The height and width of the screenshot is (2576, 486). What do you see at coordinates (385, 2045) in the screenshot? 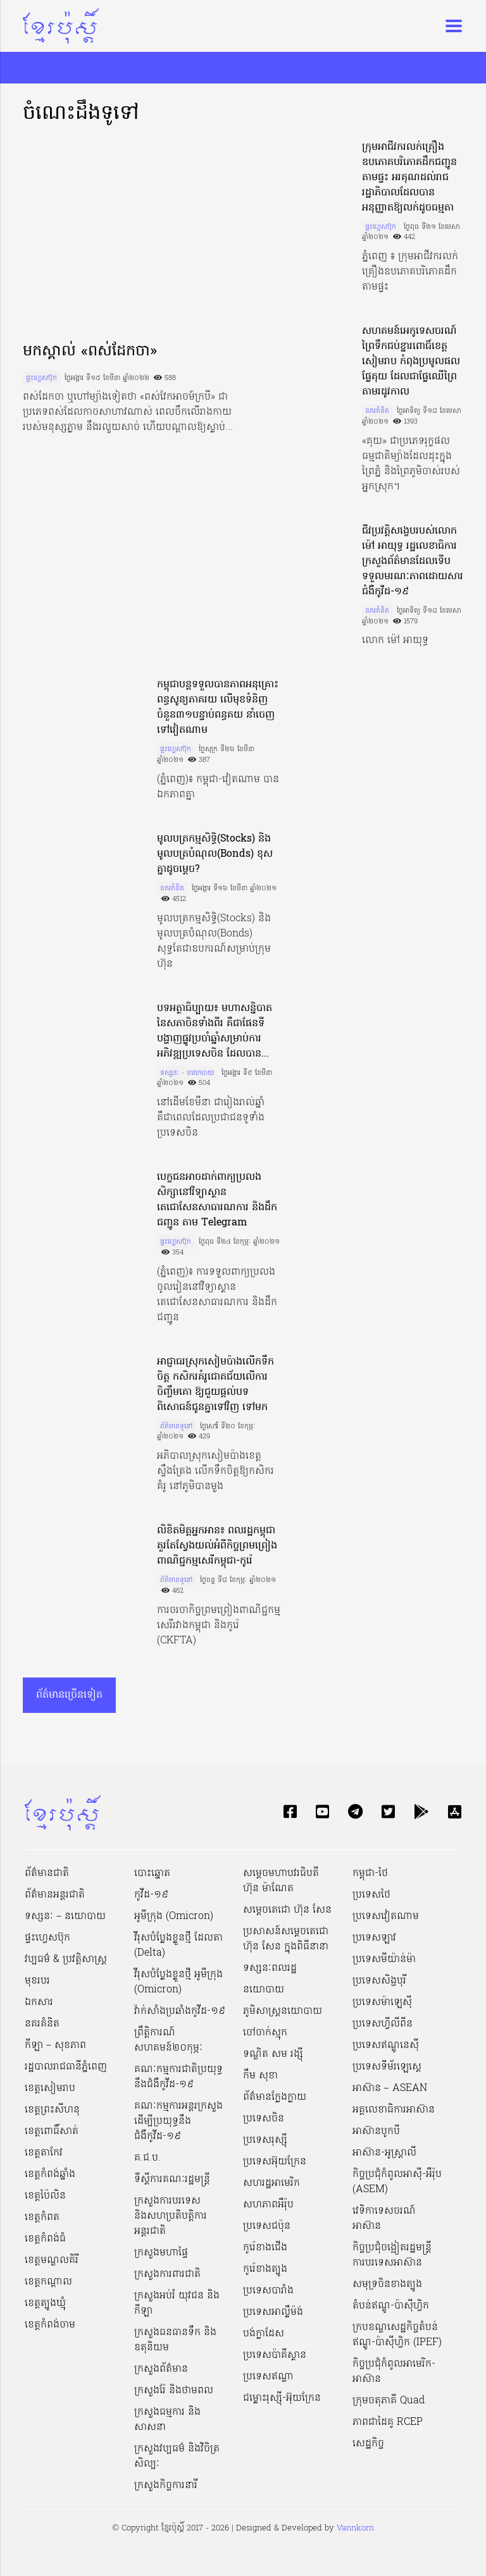
I see `ប្រទេសឥណ្ឌូនេស៊ី` at bounding box center [385, 2045].